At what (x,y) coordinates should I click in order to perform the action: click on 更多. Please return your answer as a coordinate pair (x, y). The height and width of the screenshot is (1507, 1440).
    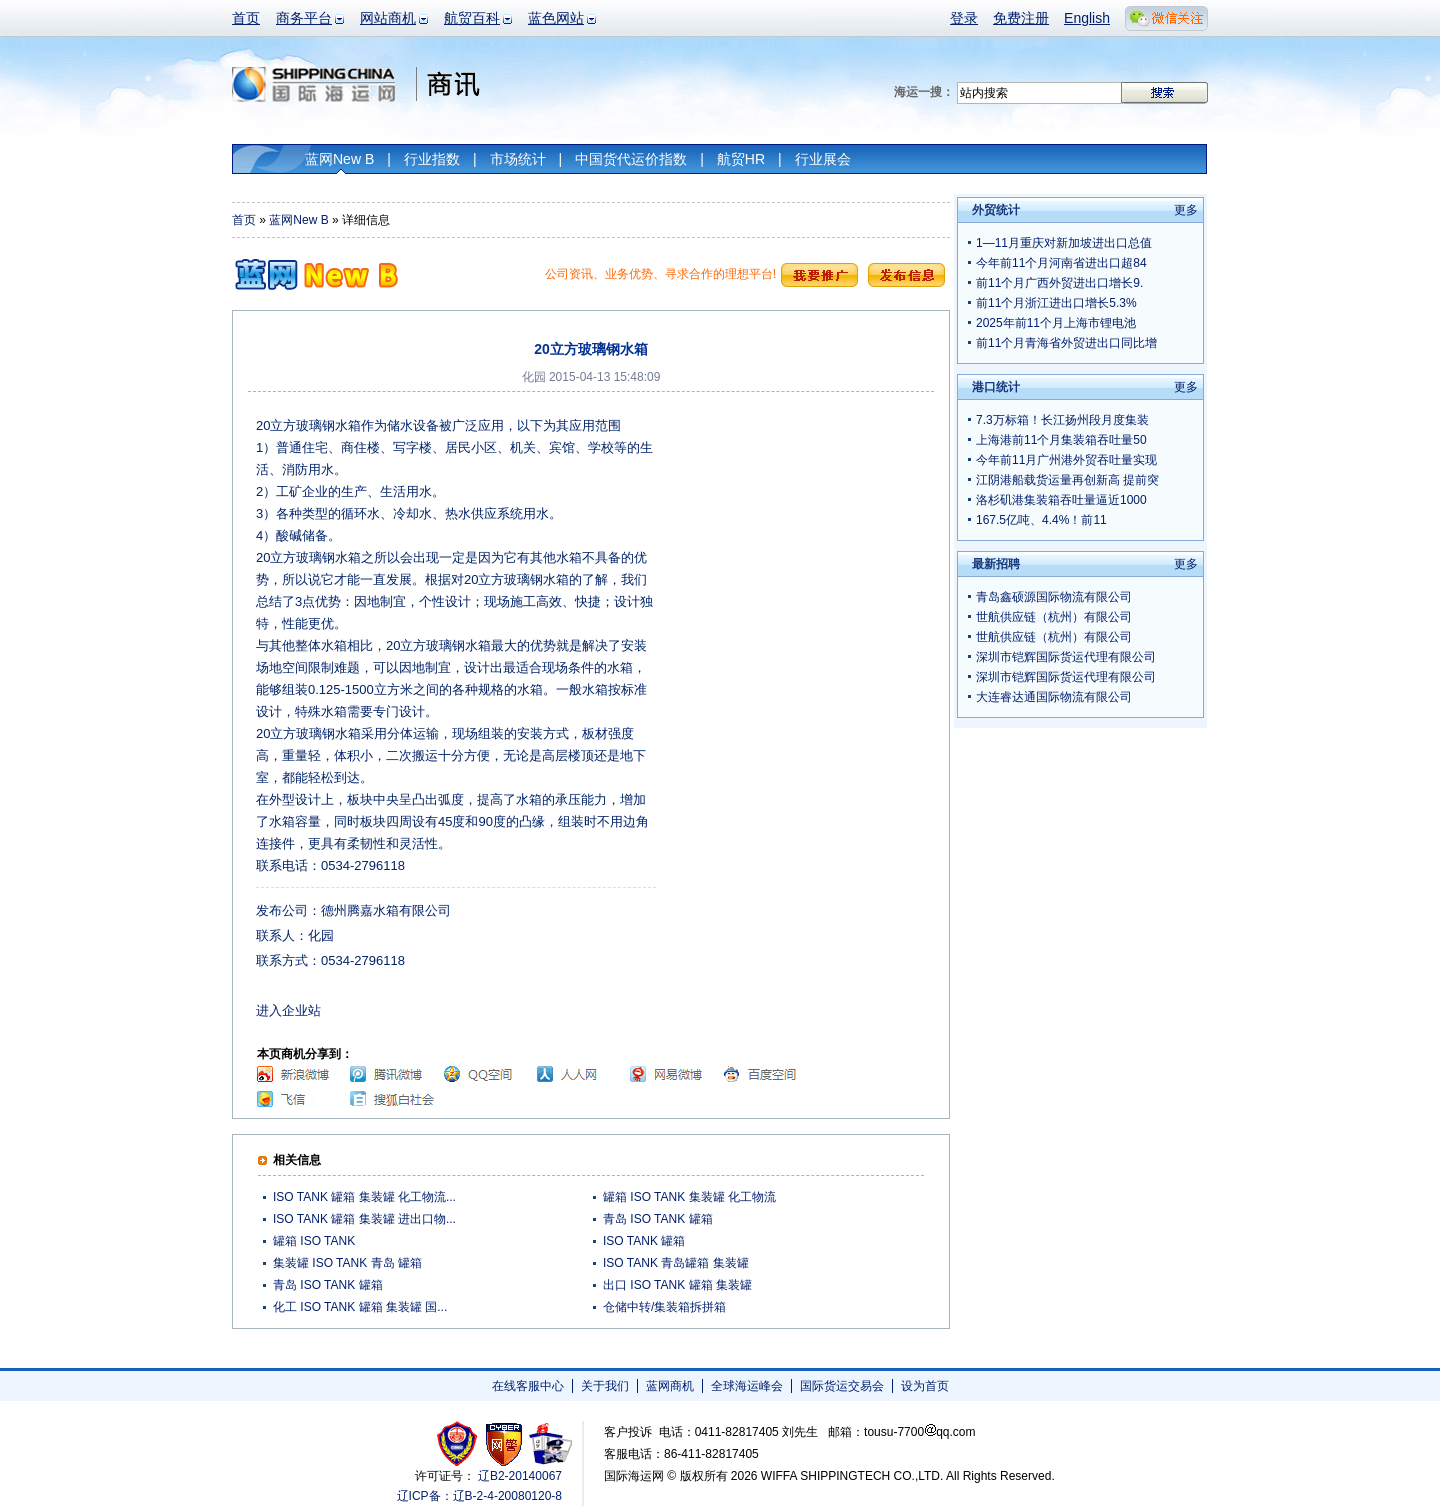
    Looking at the image, I should click on (1186, 210).